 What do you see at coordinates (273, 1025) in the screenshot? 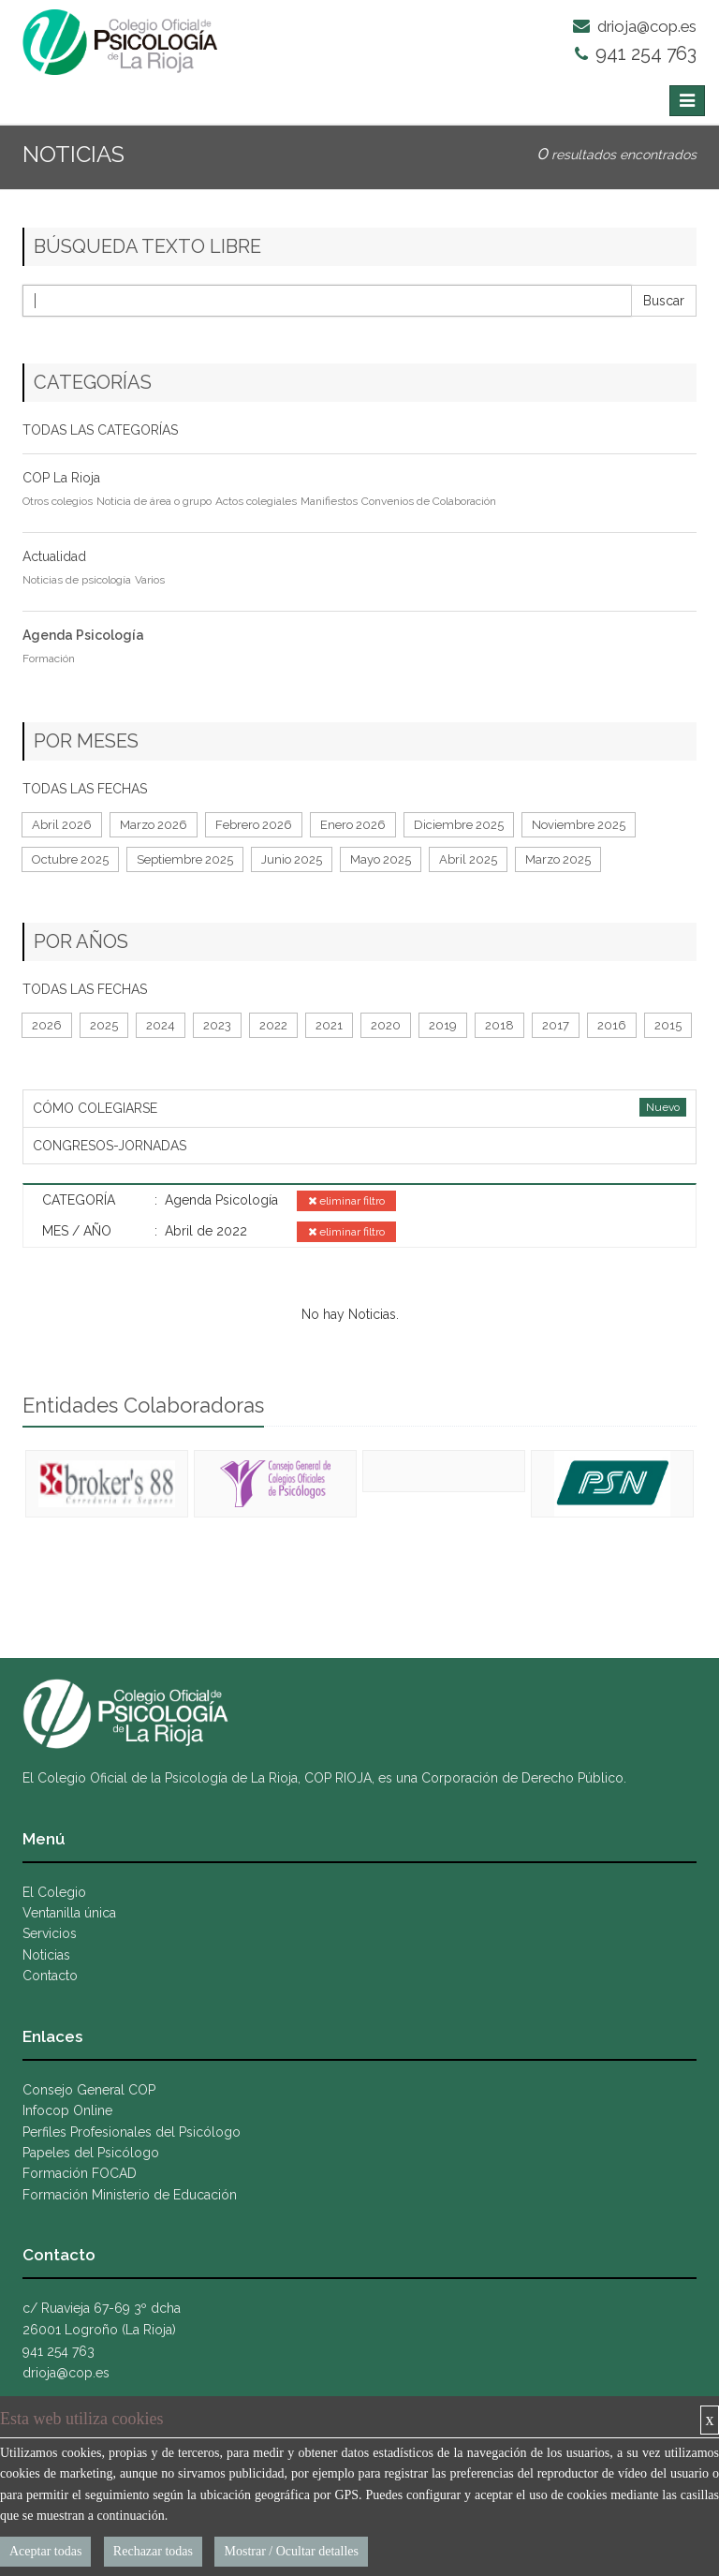
I see `2022` at bounding box center [273, 1025].